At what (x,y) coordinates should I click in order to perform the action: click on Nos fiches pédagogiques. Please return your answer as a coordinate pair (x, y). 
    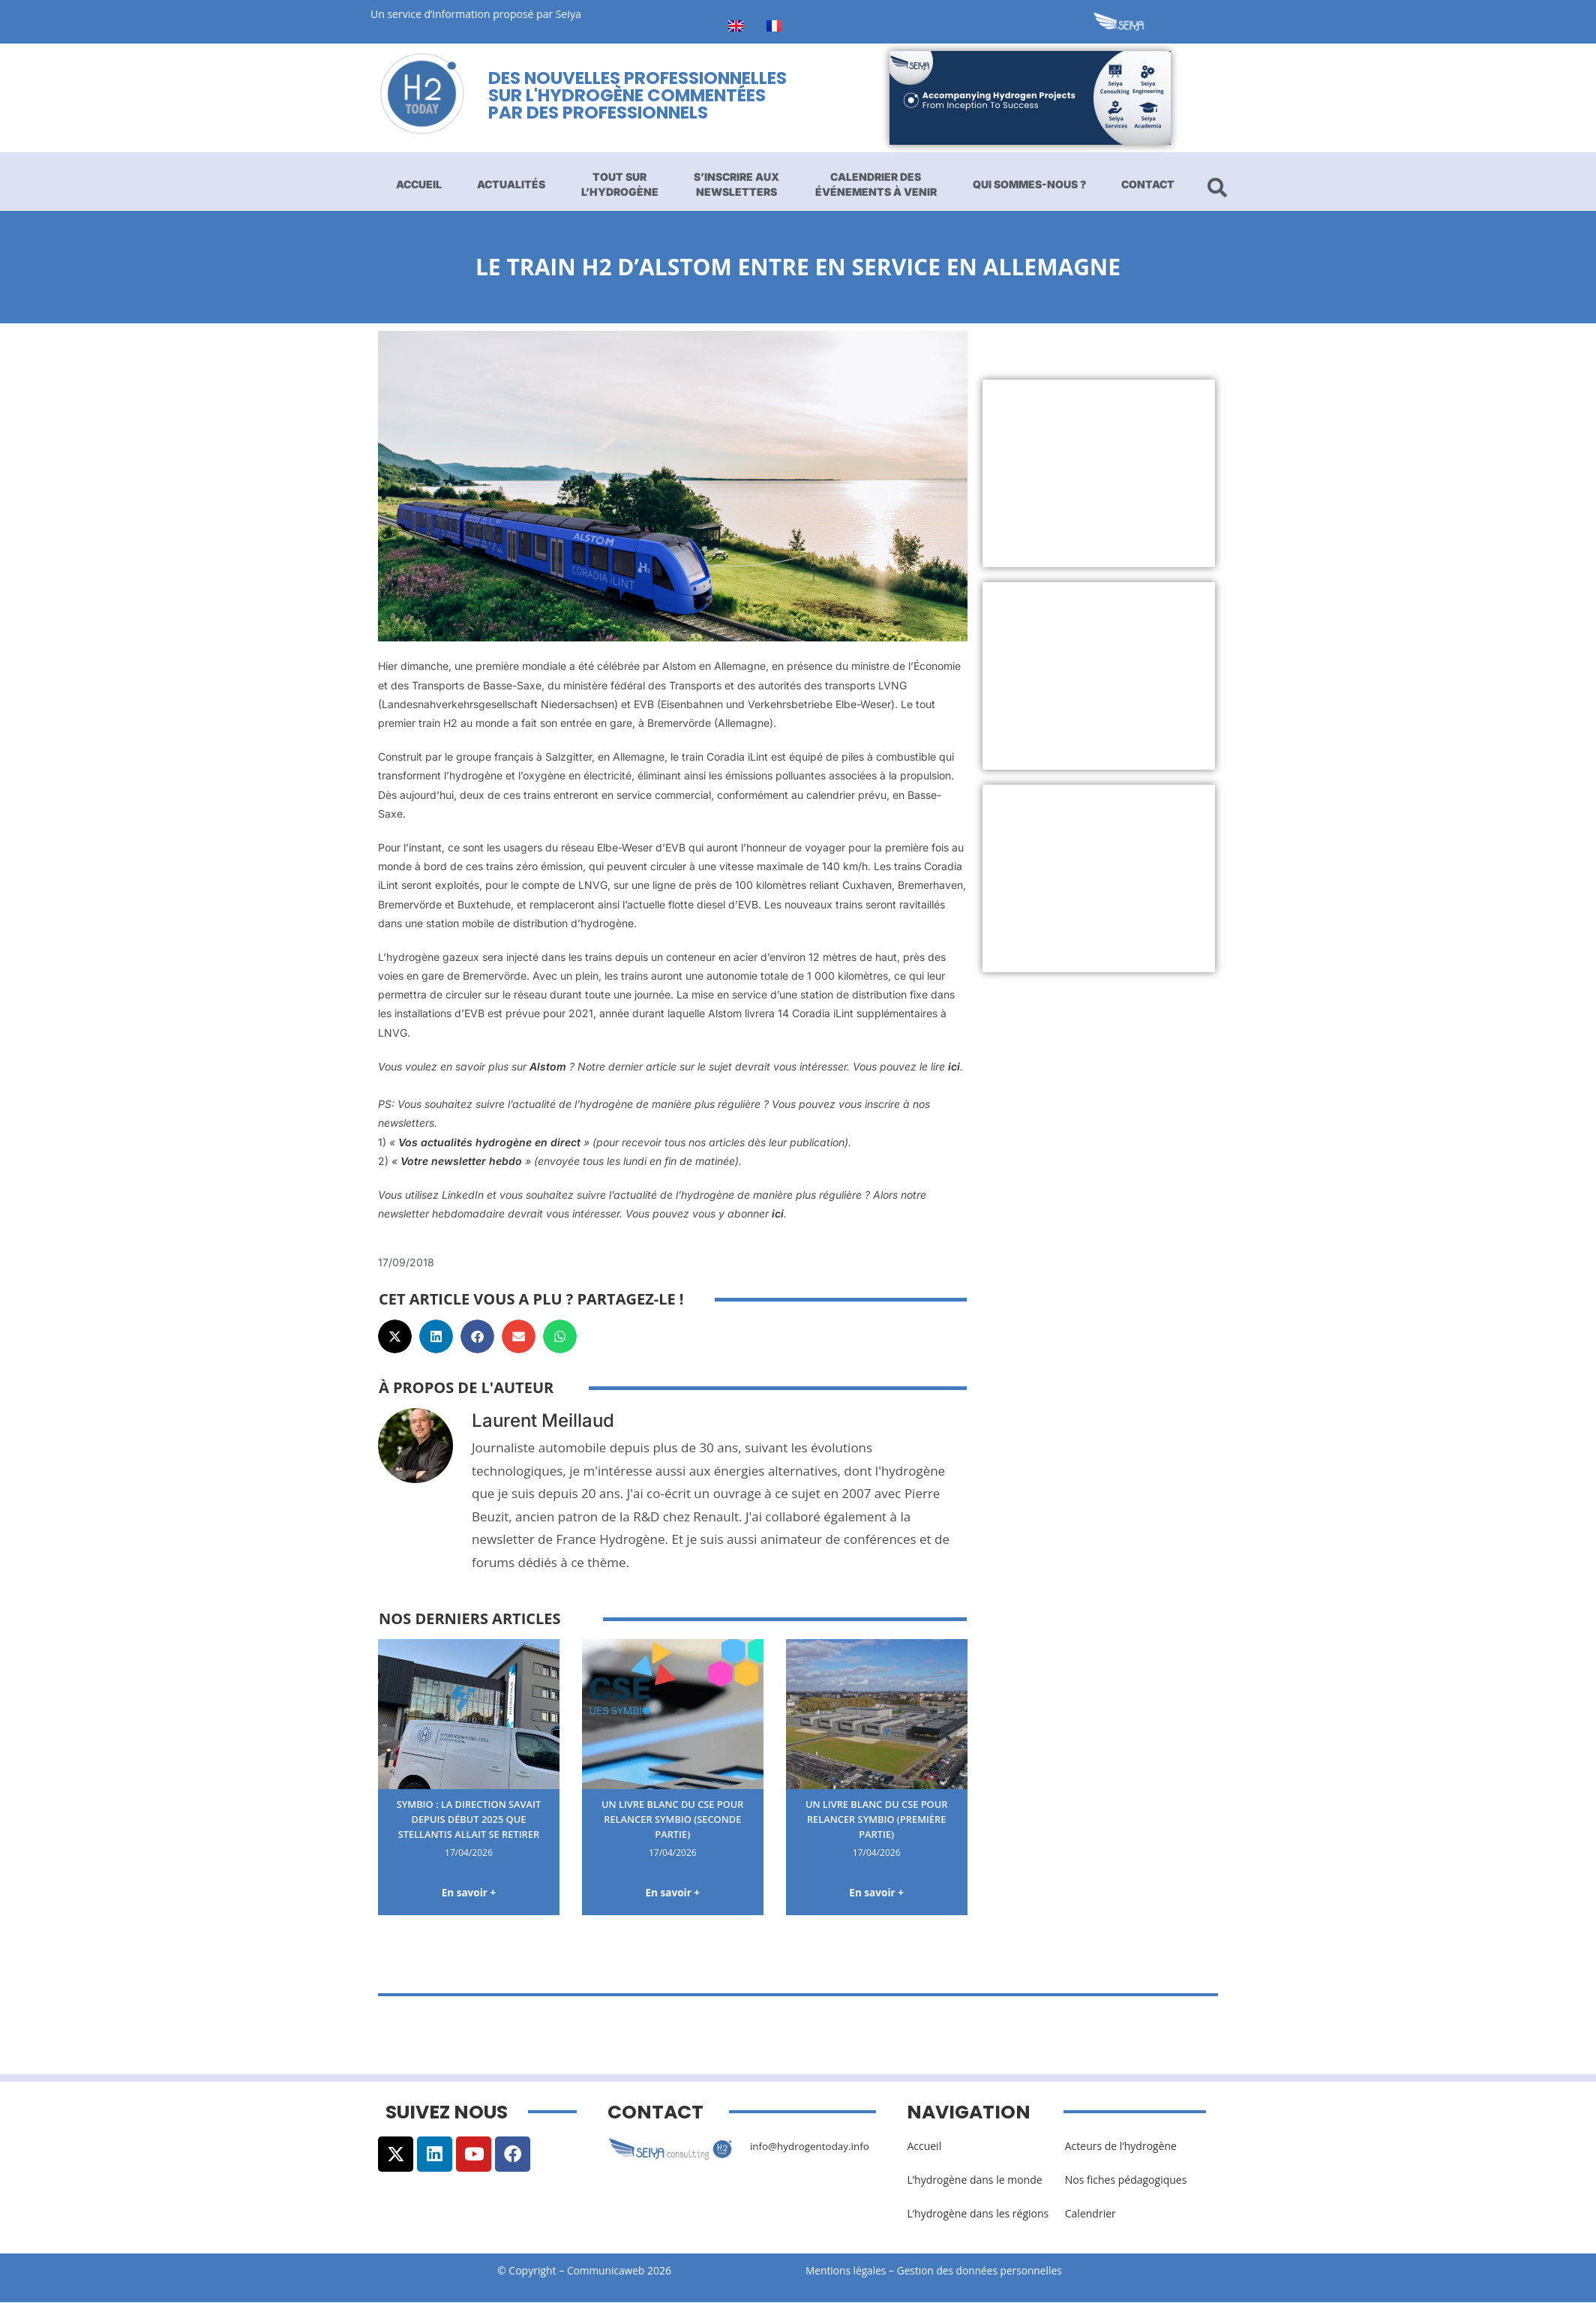
    Looking at the image, I should click on (1126, 2181).